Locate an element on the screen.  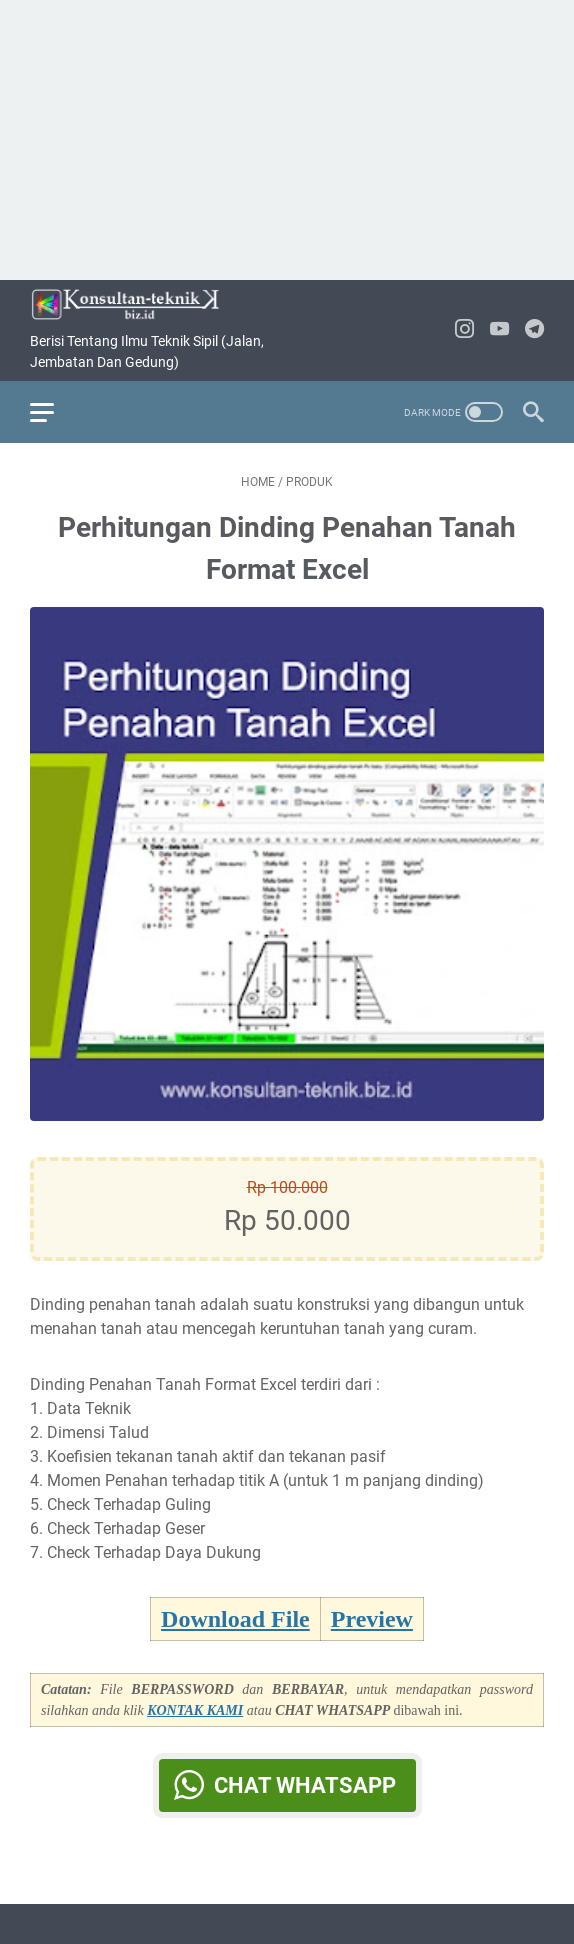
[menu] is located at coordinates (54, 412).